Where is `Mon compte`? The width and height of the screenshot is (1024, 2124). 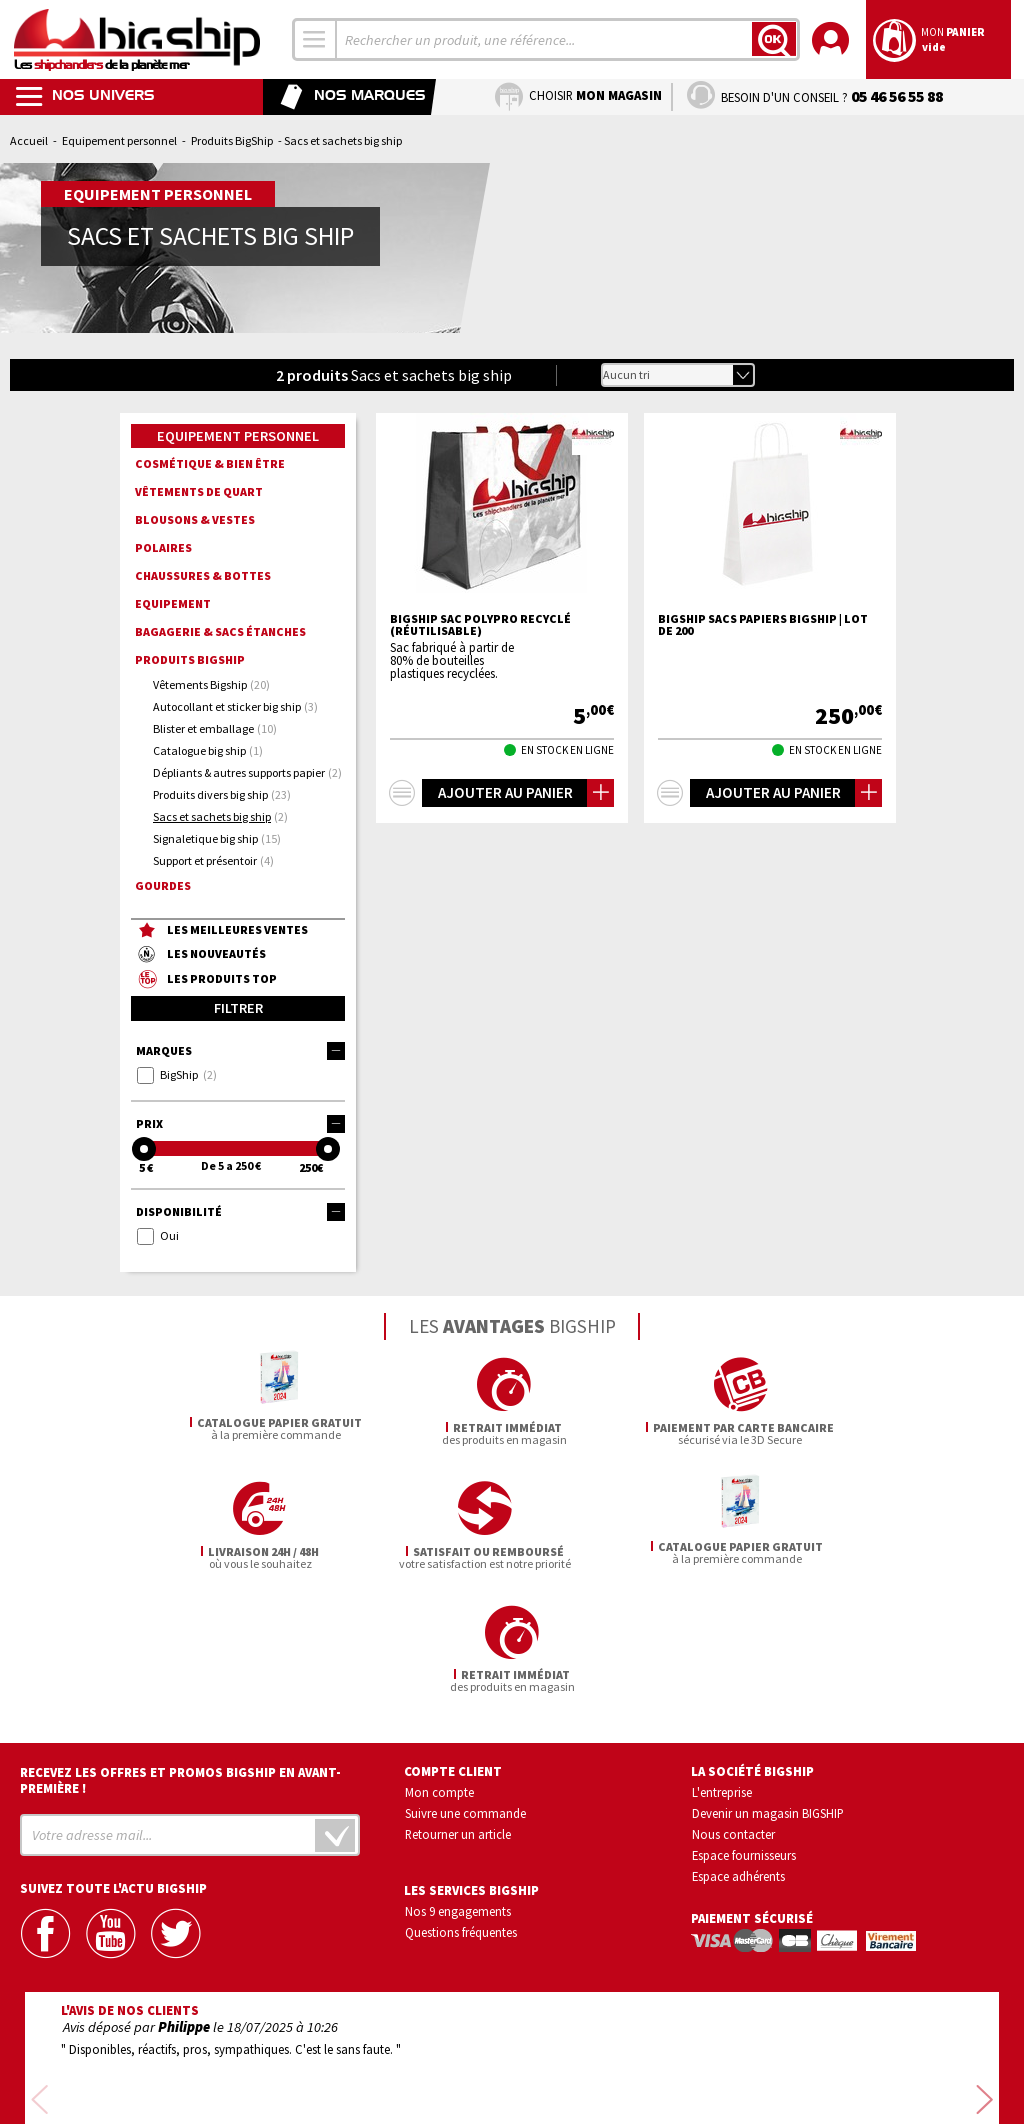 Mon compte is located at coordinates (439, 1669).